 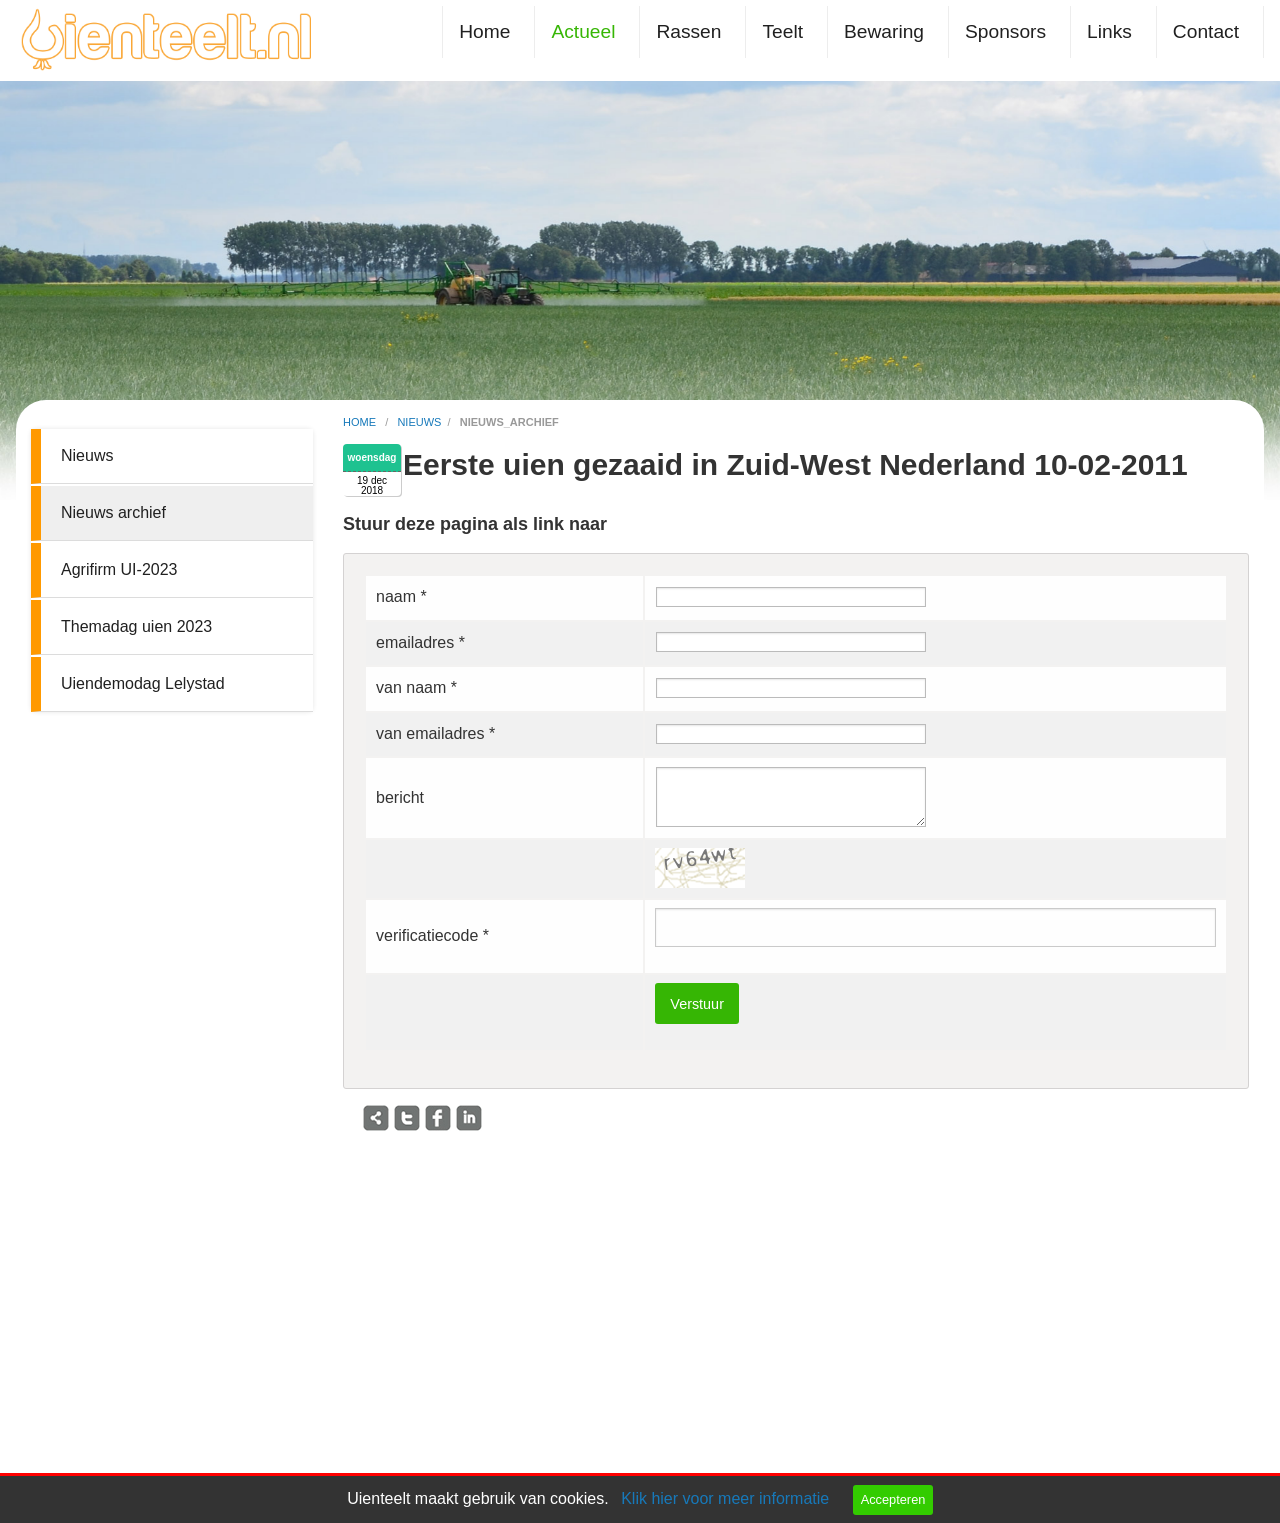 I want to click on [menuitem], so click(x=488, y=31).